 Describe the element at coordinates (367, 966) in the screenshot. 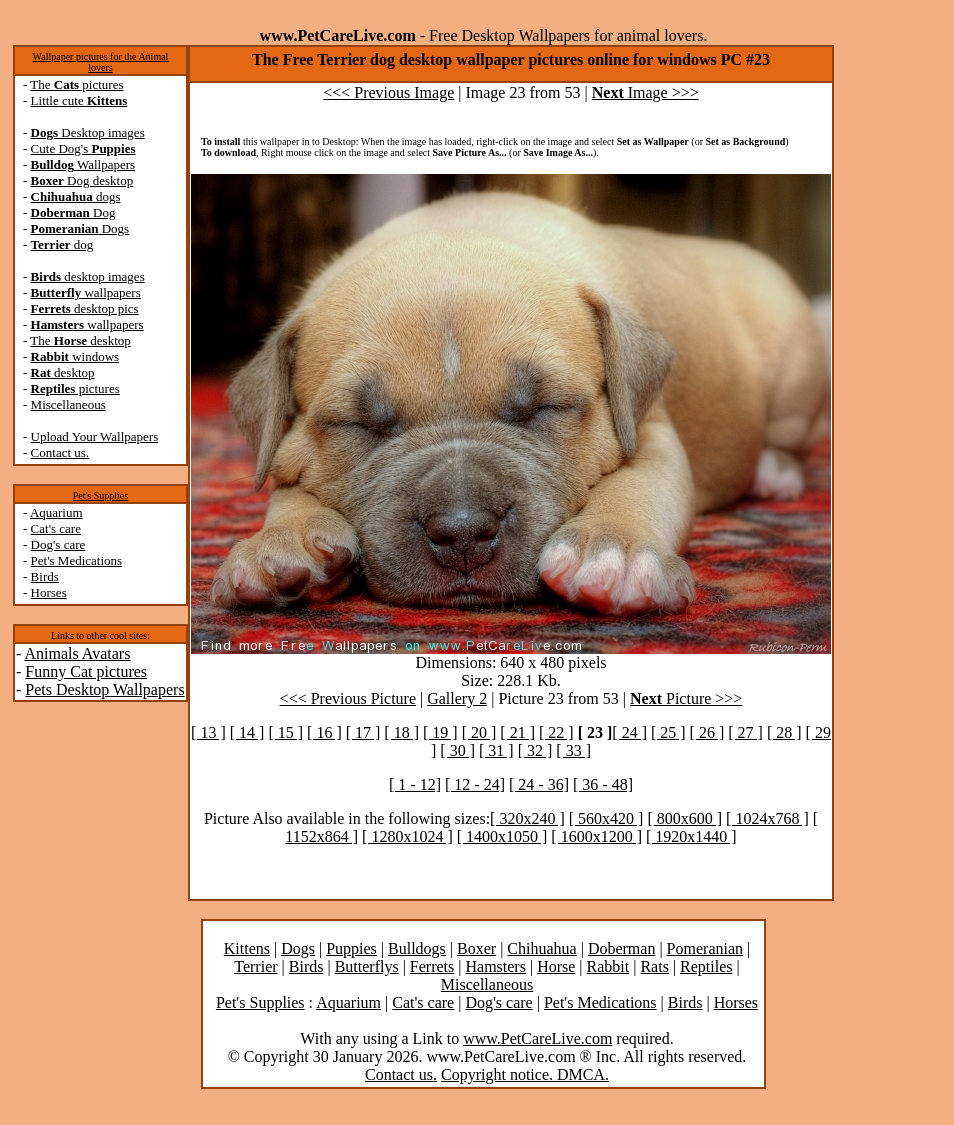

I see `Butterflys` at that location.